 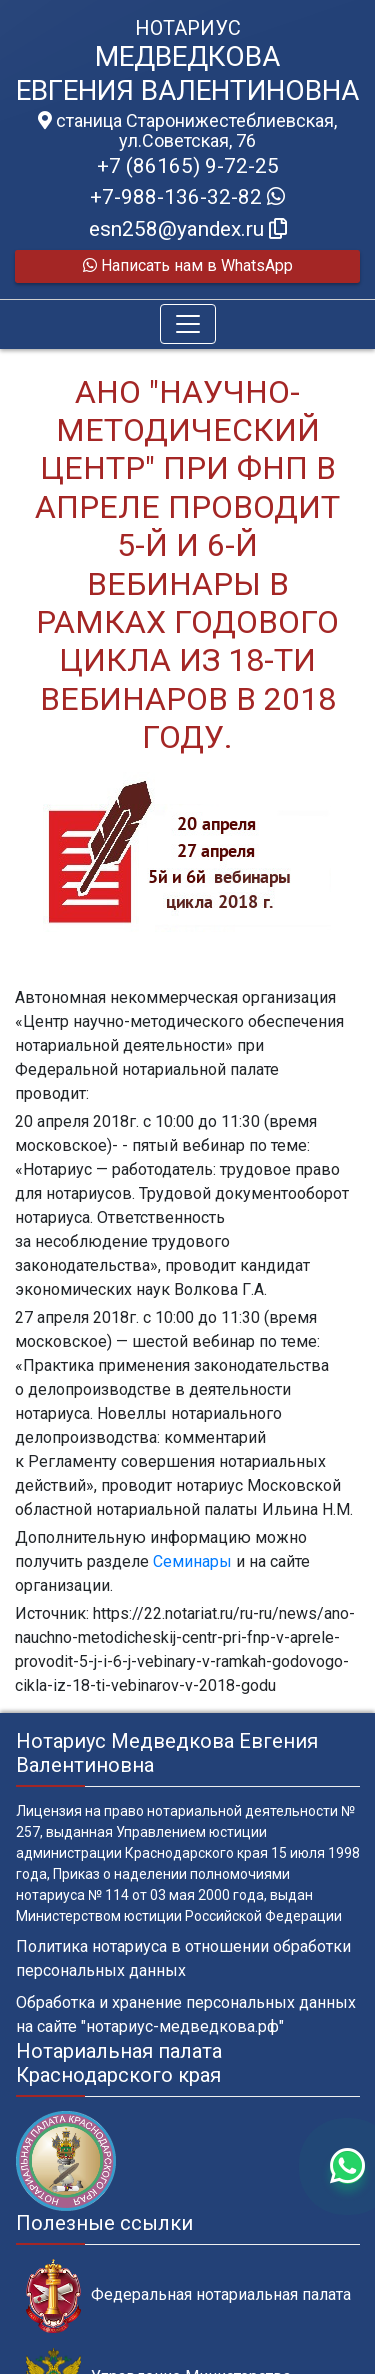 What do you see at coordinates (187, 197) in the screenshot?
I see `+7-988-136-32-82` at bounding box center [187, 197].